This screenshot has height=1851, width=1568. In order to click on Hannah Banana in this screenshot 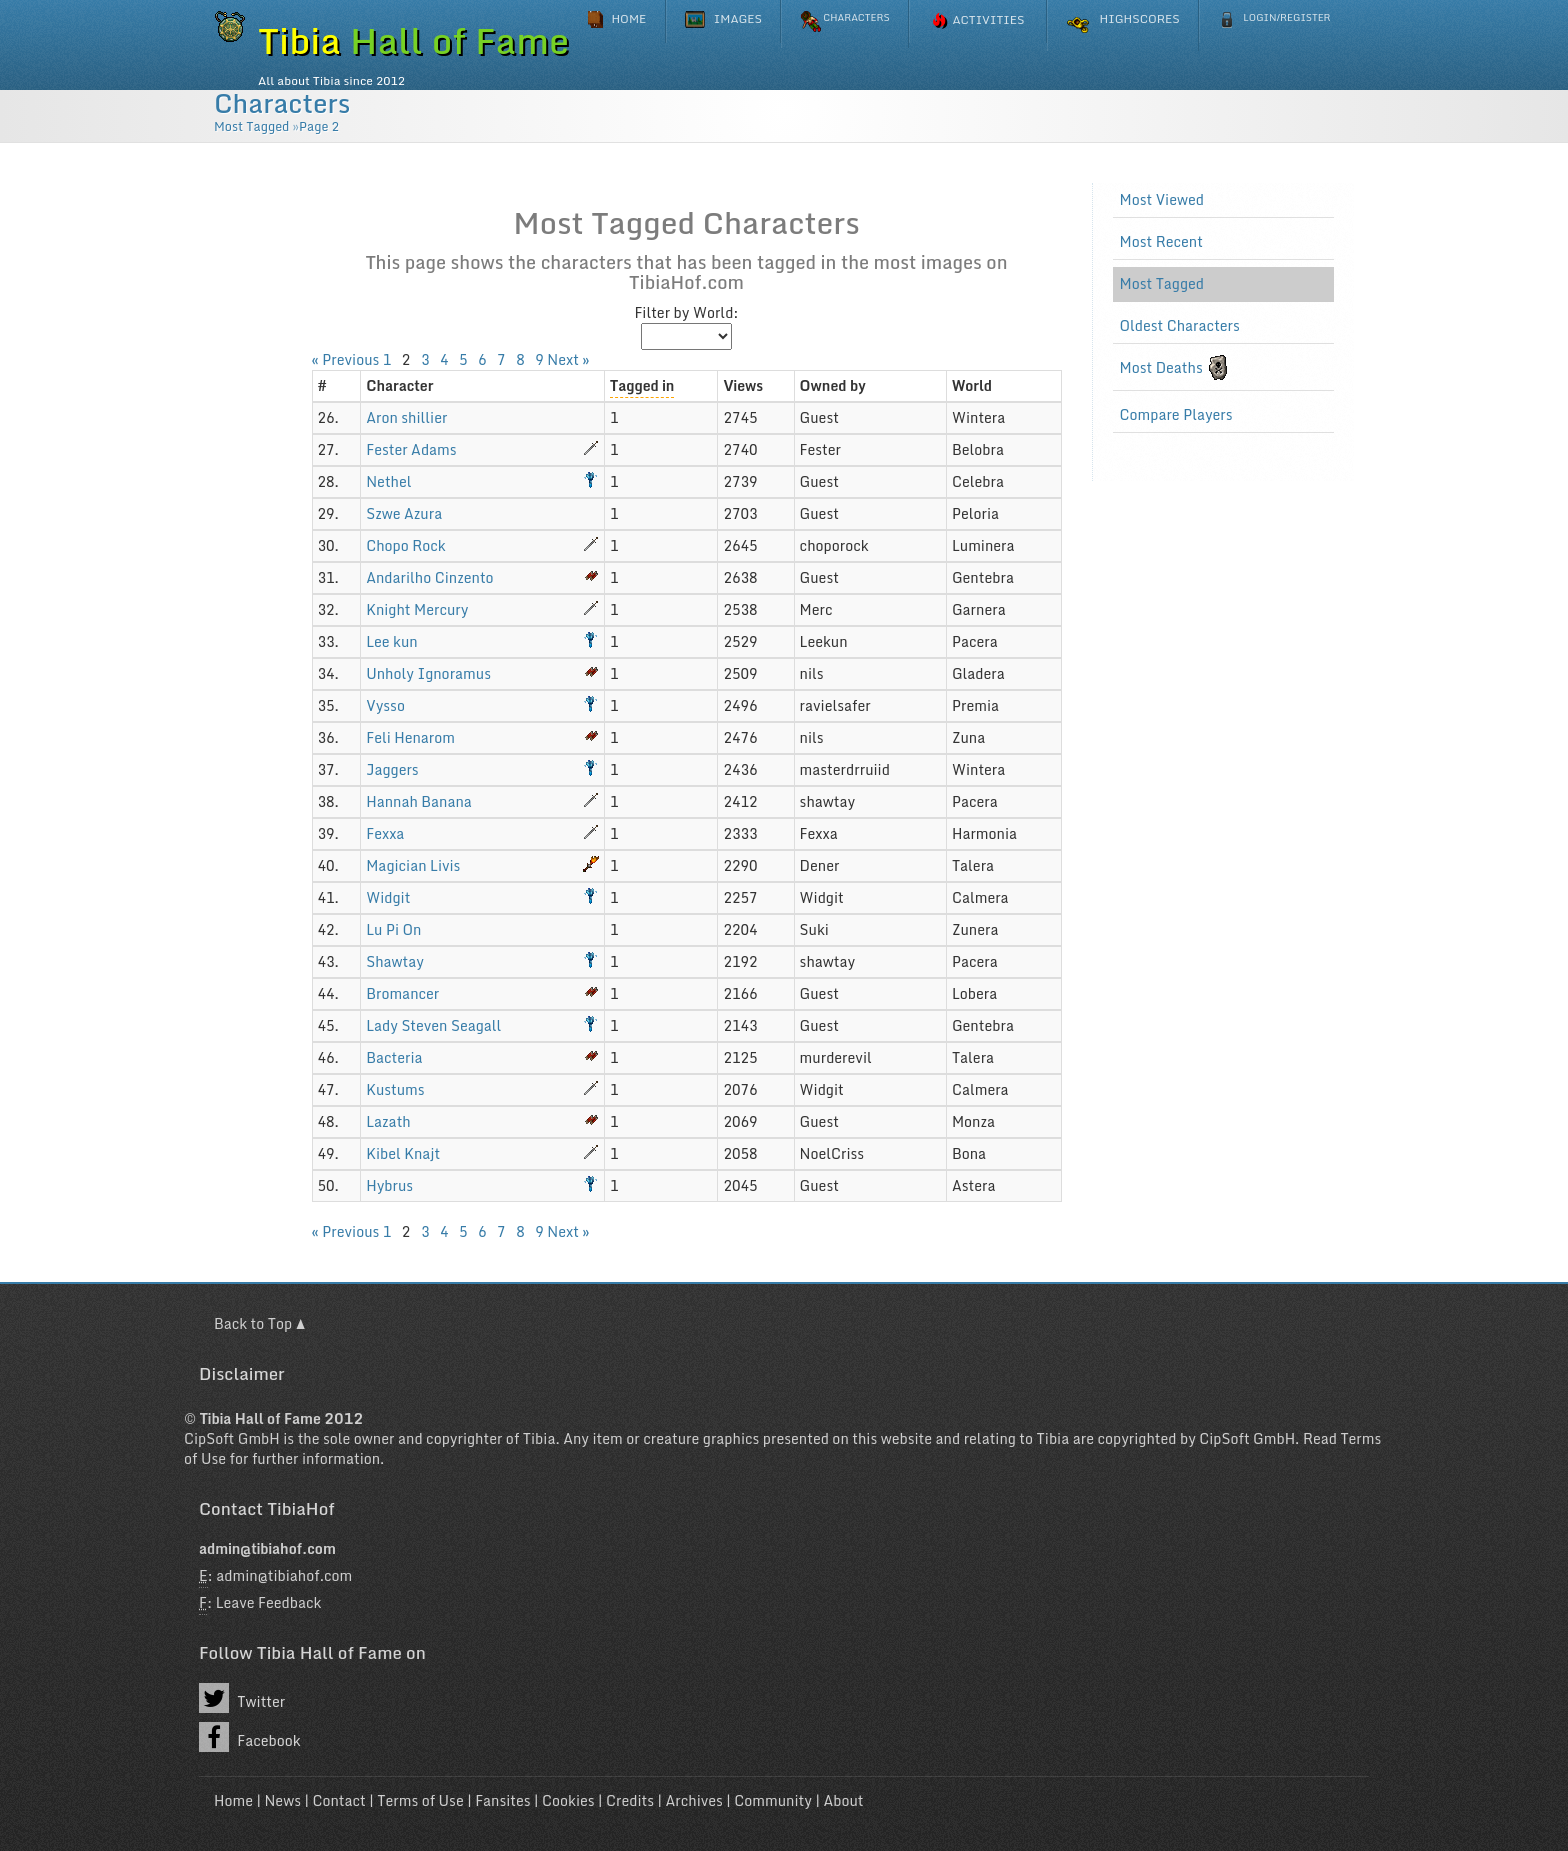, I will do `click(419, 801)`.